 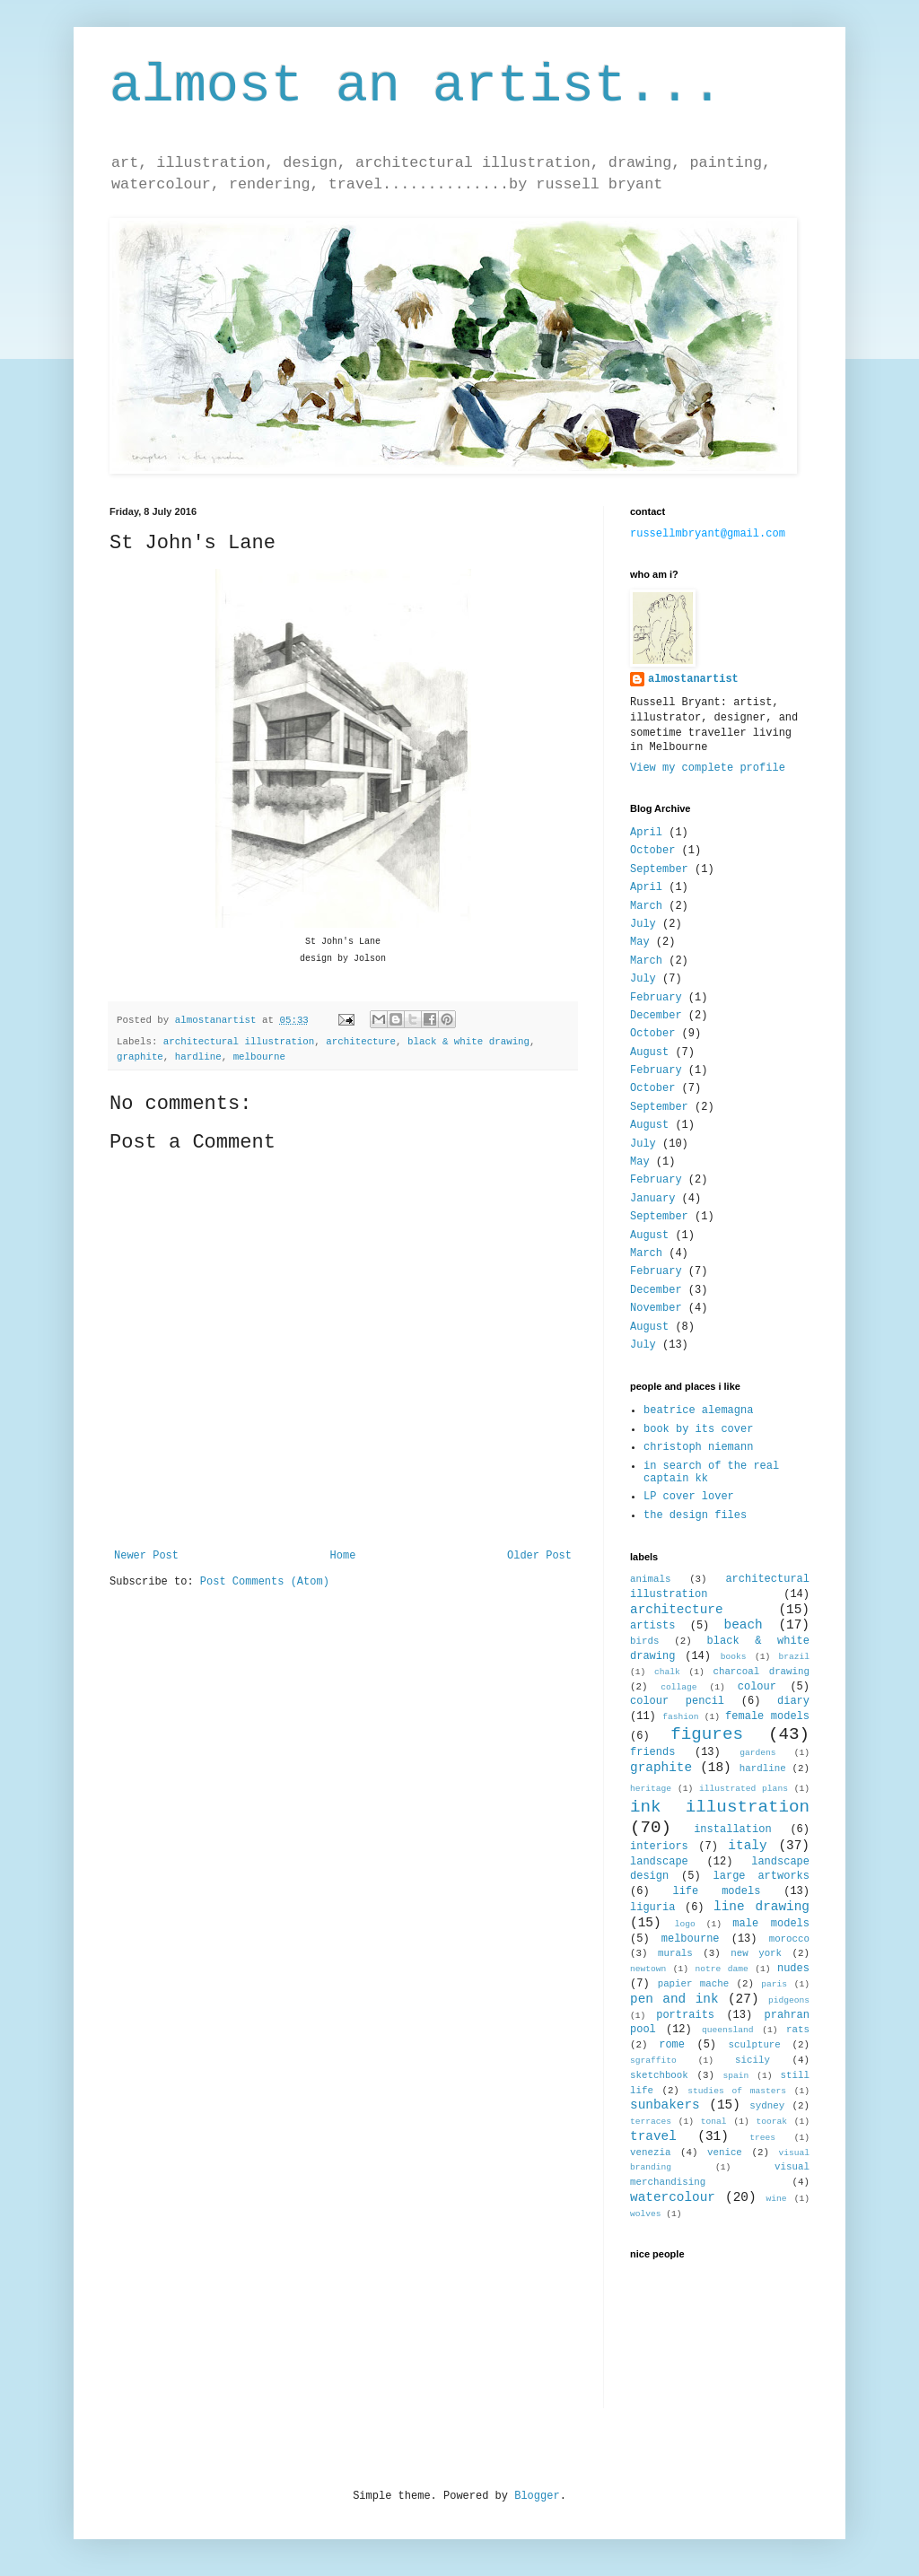 I want to click on notre dame, so click(x=722, y=1969).